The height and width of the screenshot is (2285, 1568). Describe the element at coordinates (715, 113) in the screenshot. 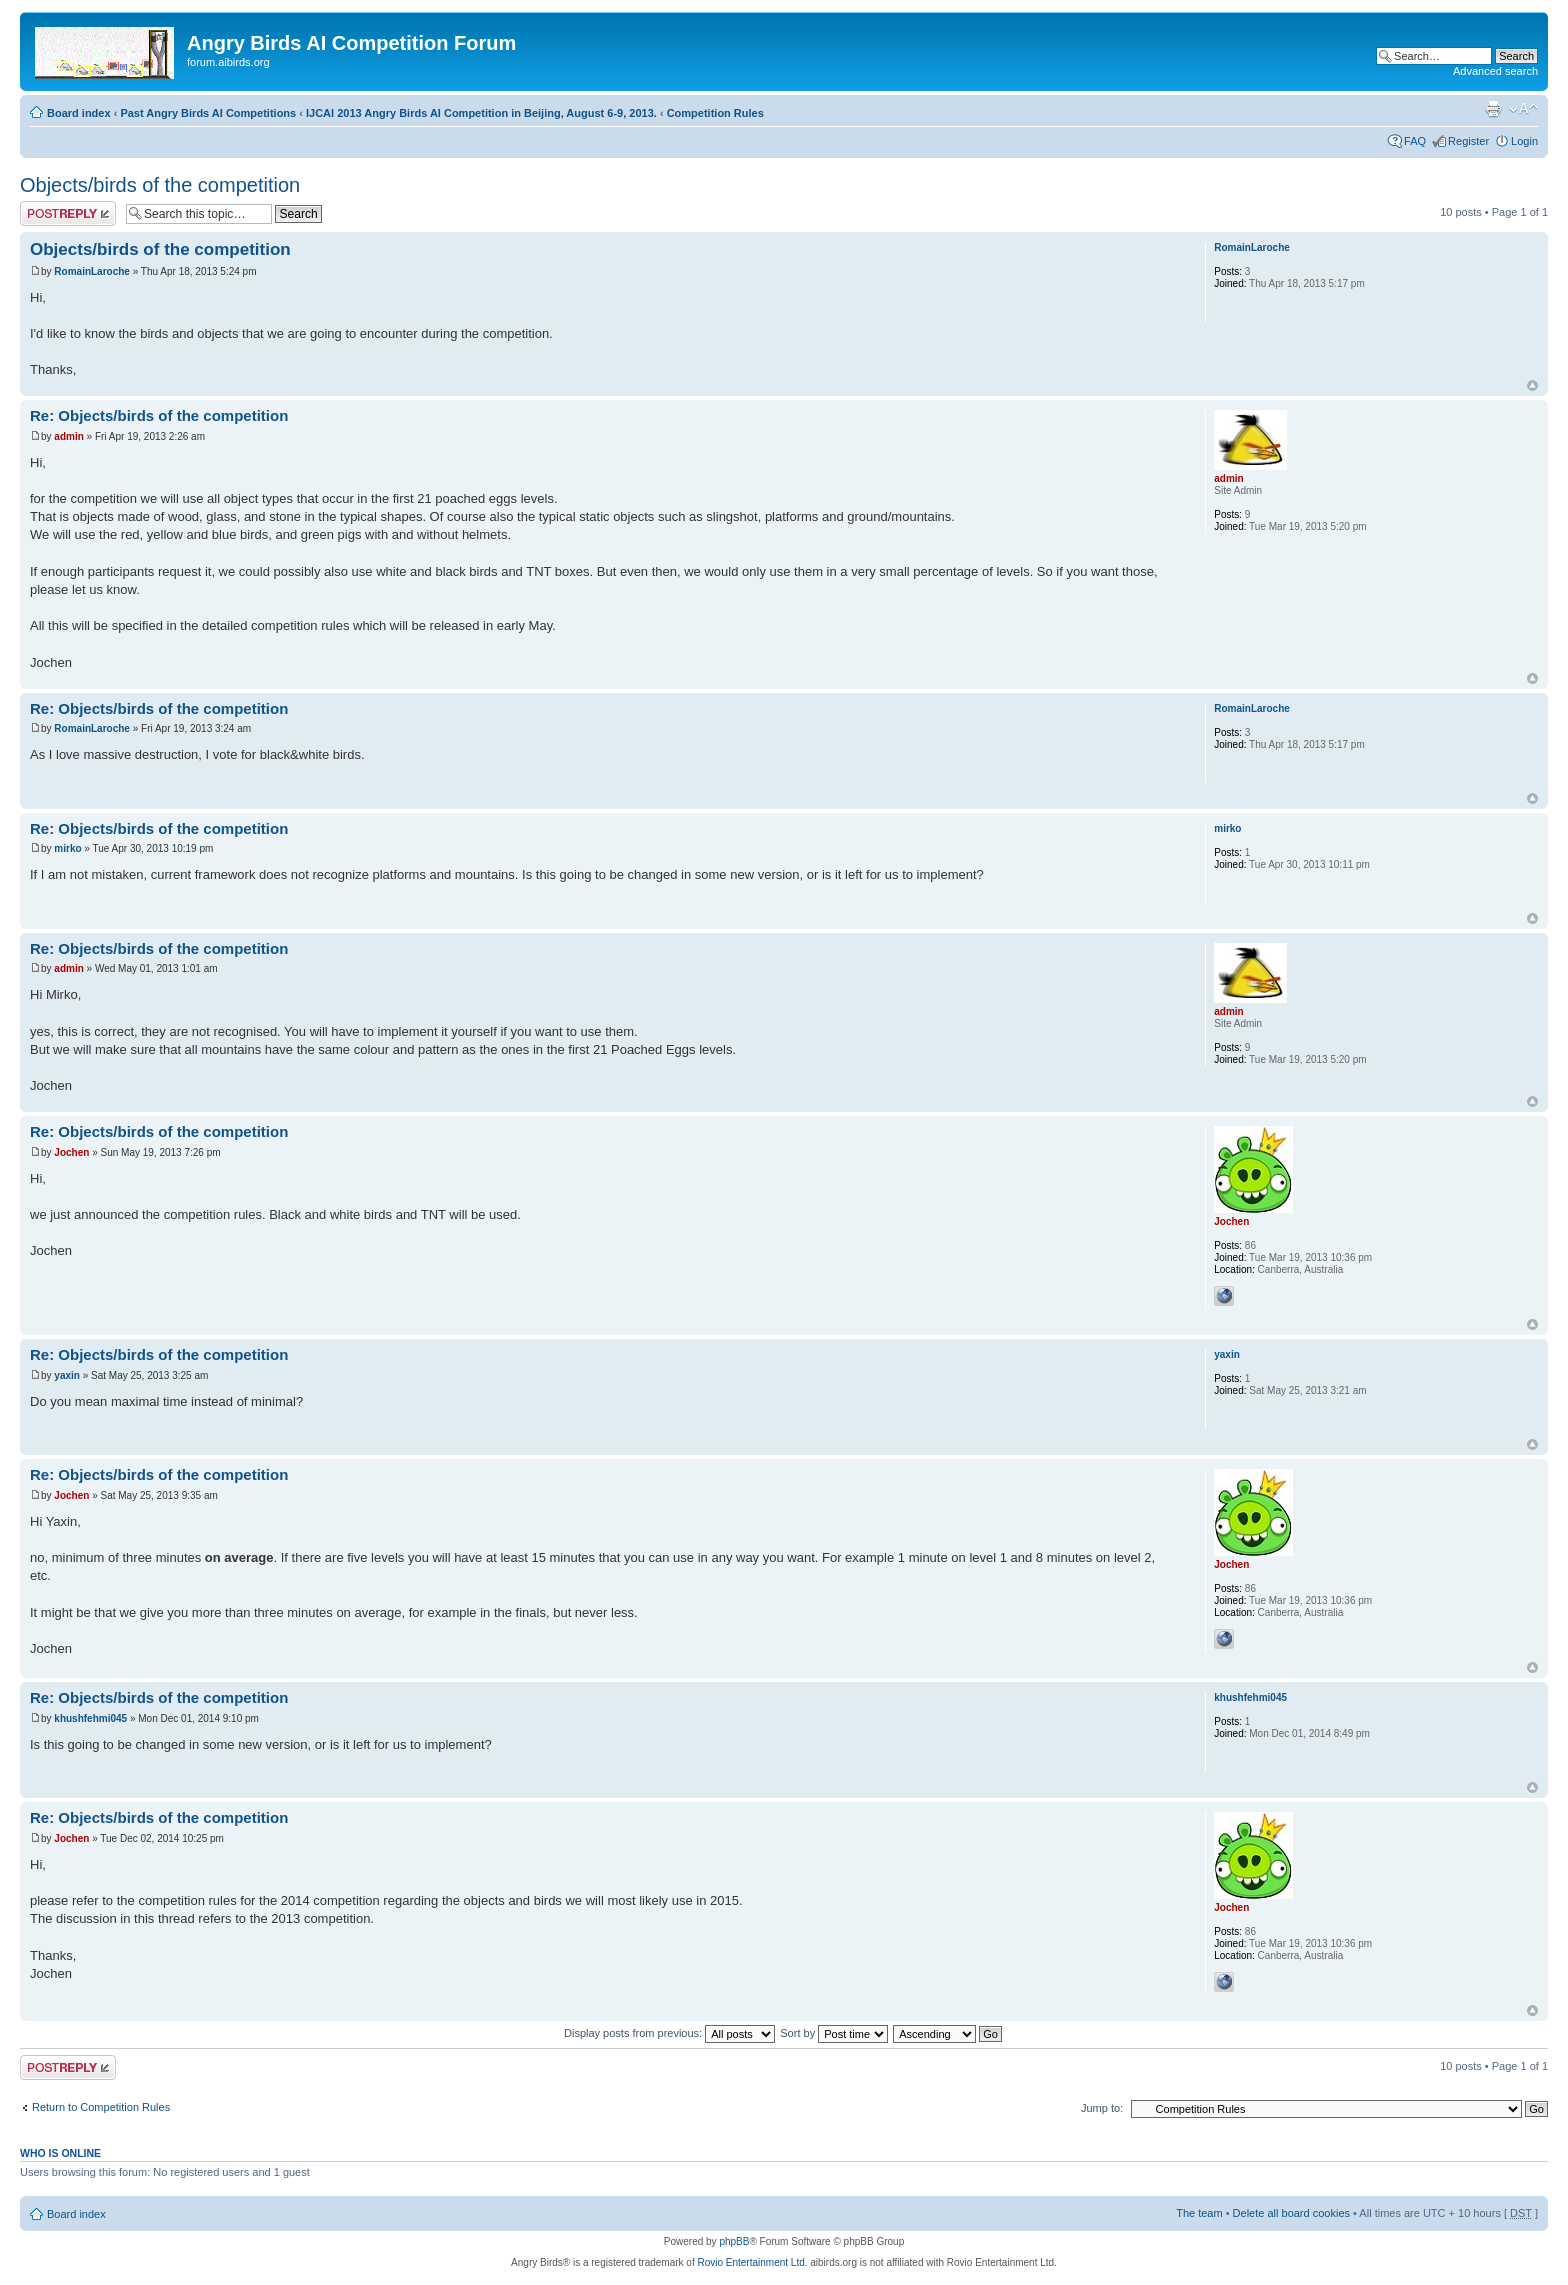

I see `Competition Rules` at that location.